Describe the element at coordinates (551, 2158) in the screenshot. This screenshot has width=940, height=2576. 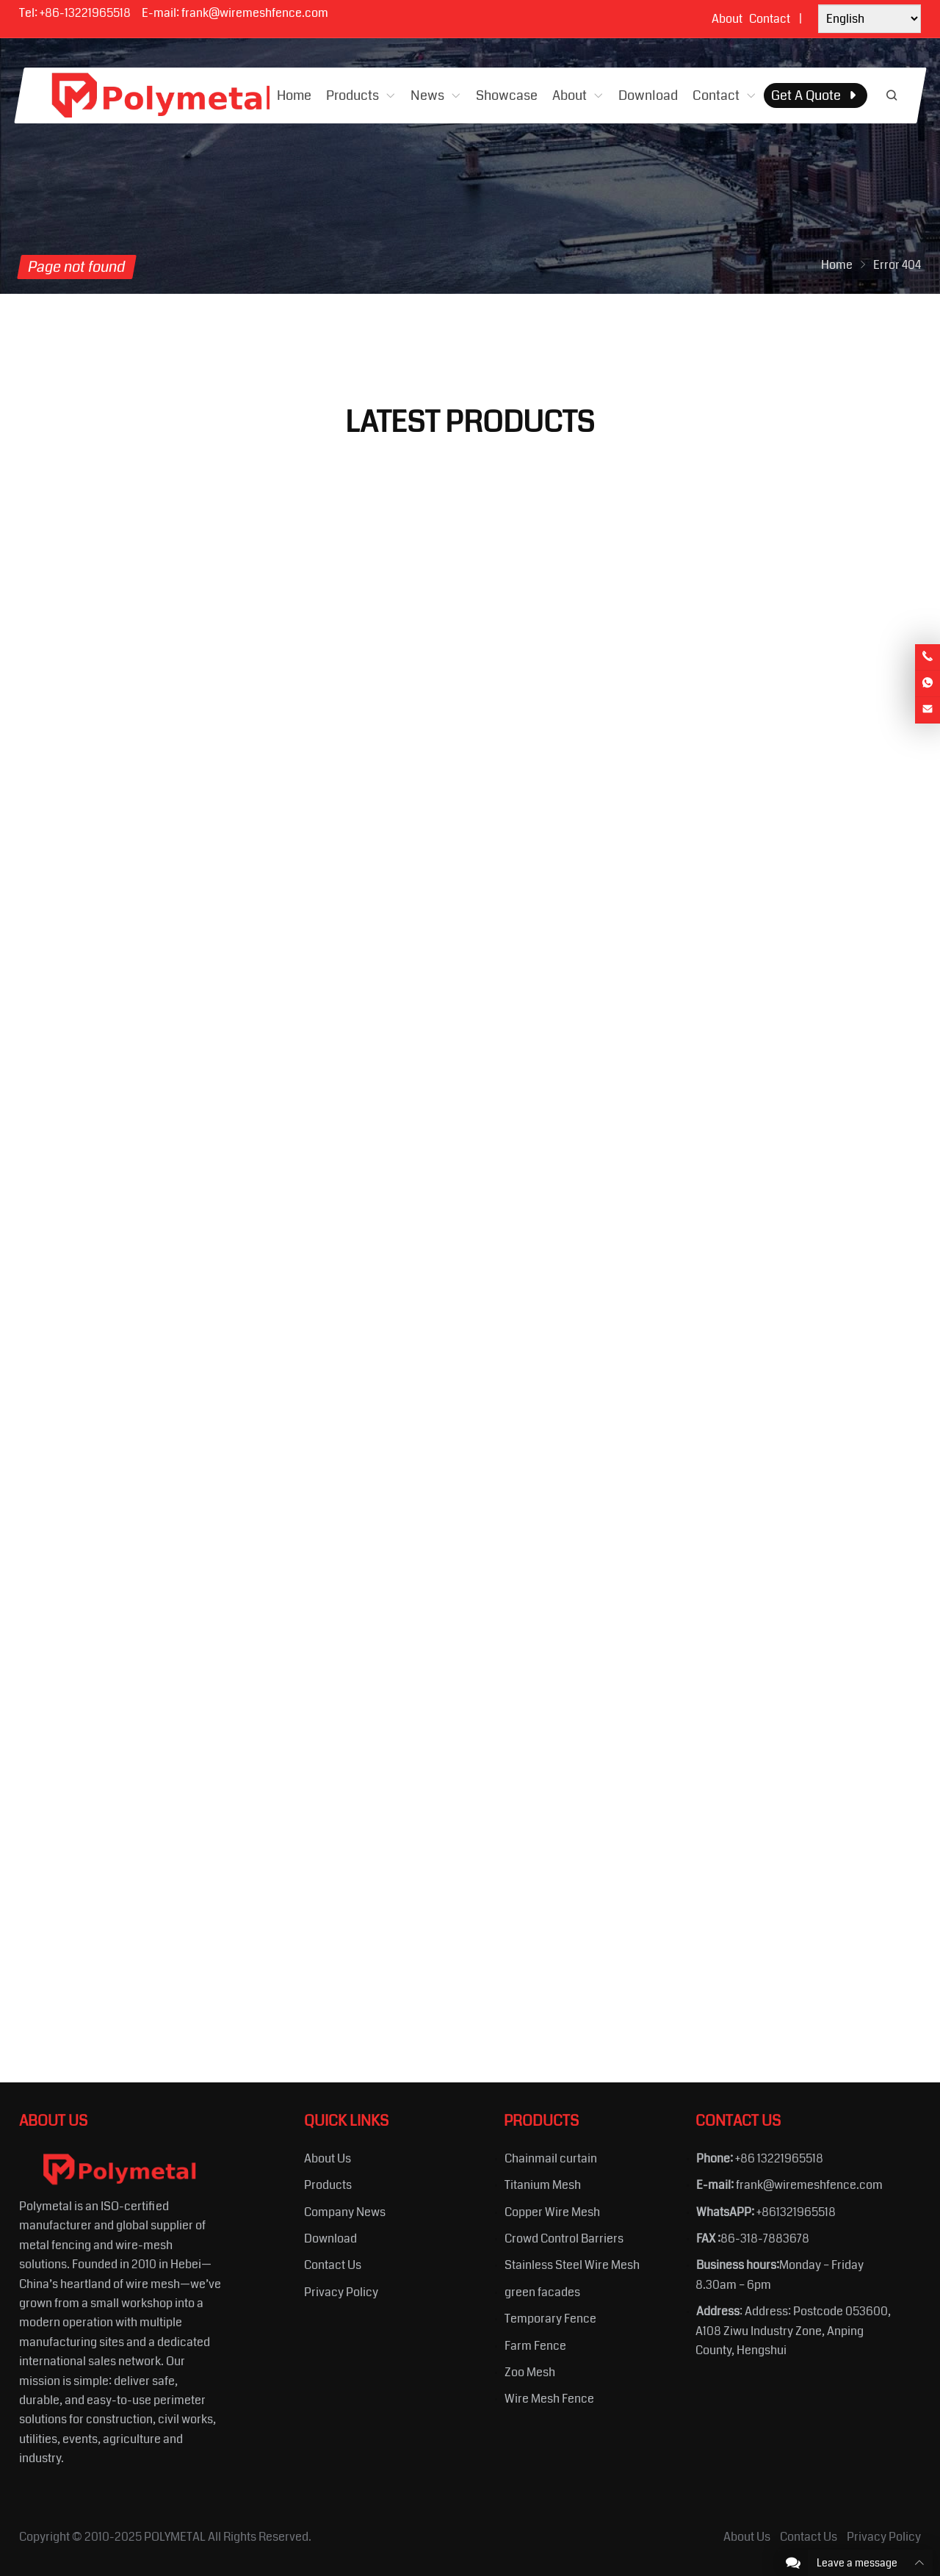
I see `Chainmail curtain` at that location.